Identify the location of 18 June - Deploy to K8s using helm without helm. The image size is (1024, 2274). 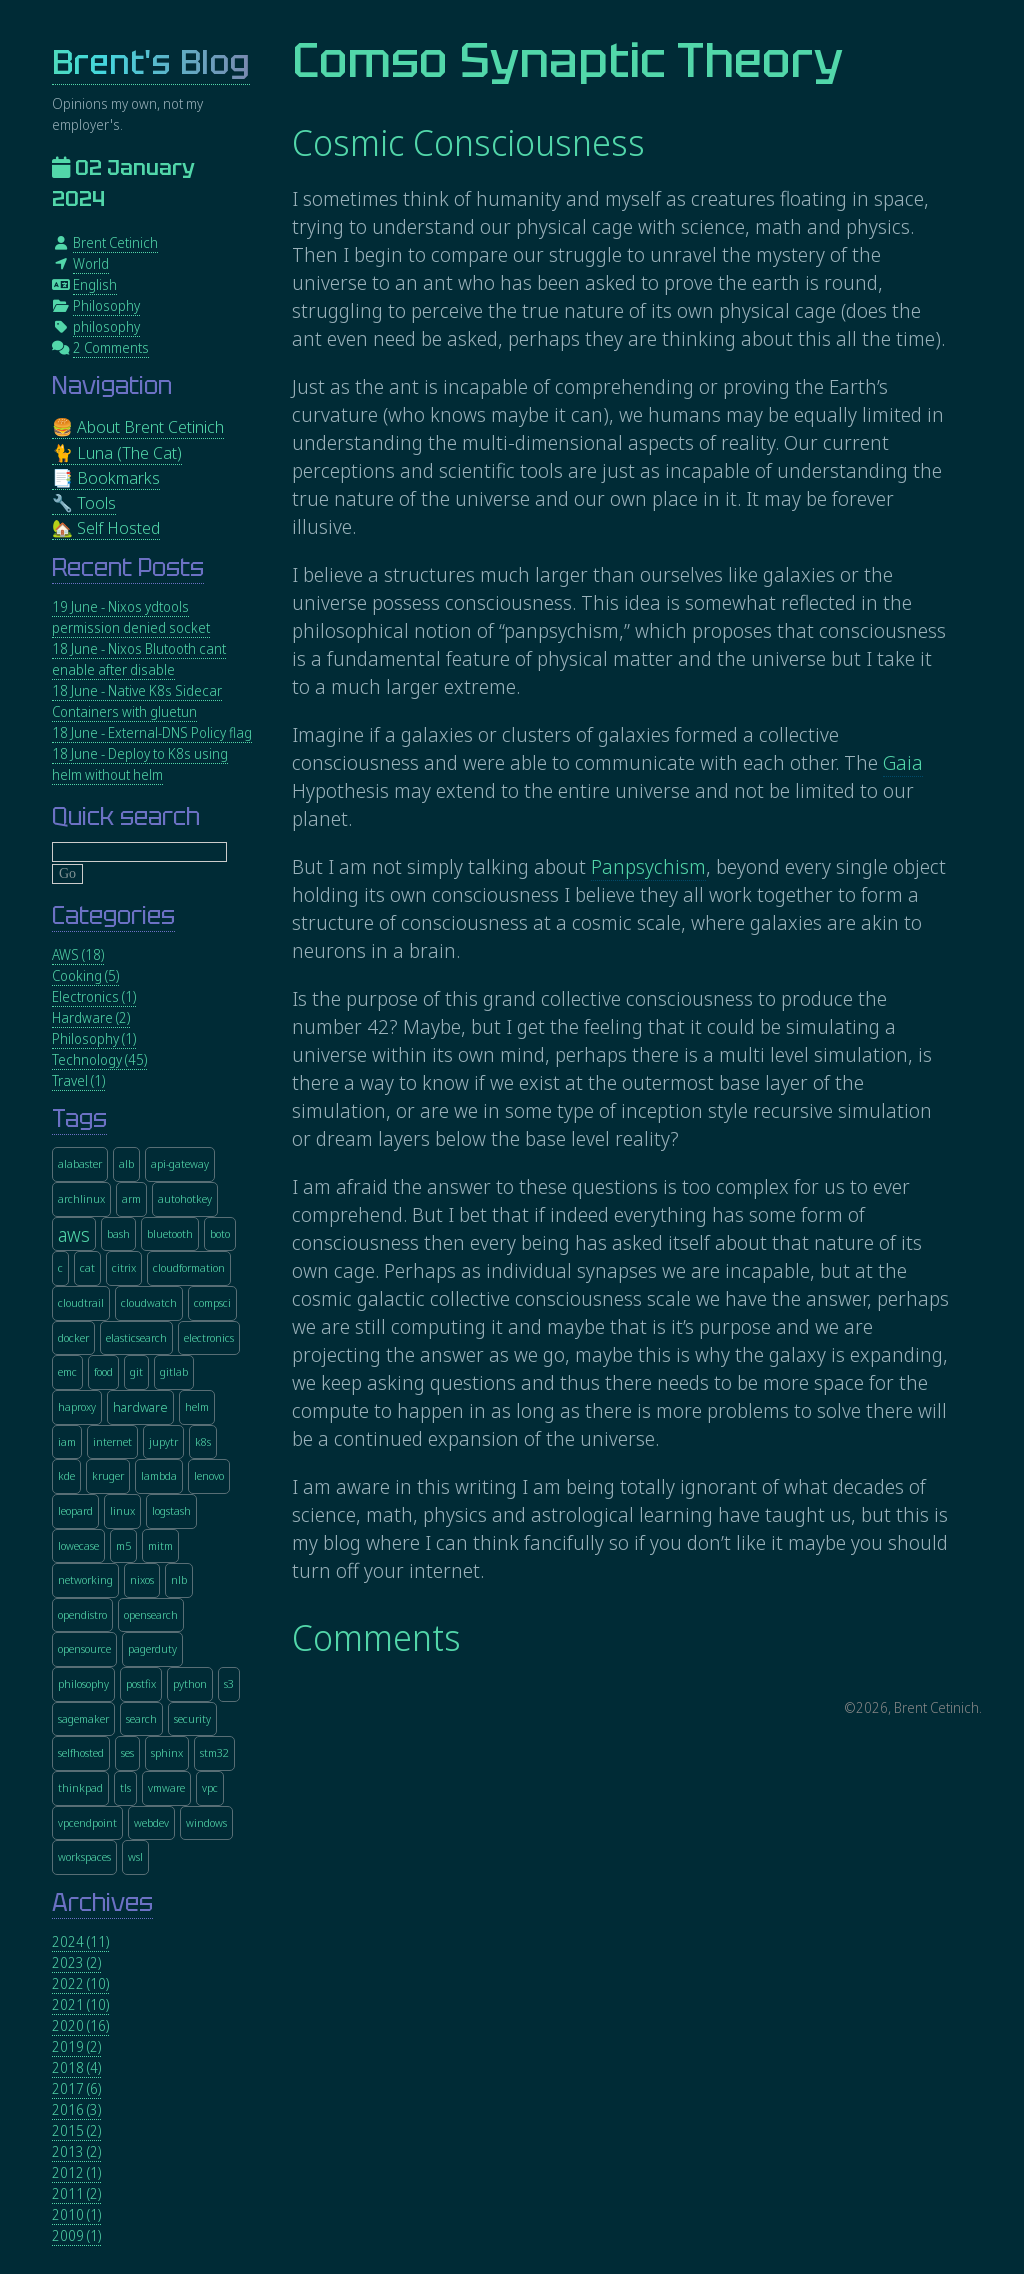
(140, 764).